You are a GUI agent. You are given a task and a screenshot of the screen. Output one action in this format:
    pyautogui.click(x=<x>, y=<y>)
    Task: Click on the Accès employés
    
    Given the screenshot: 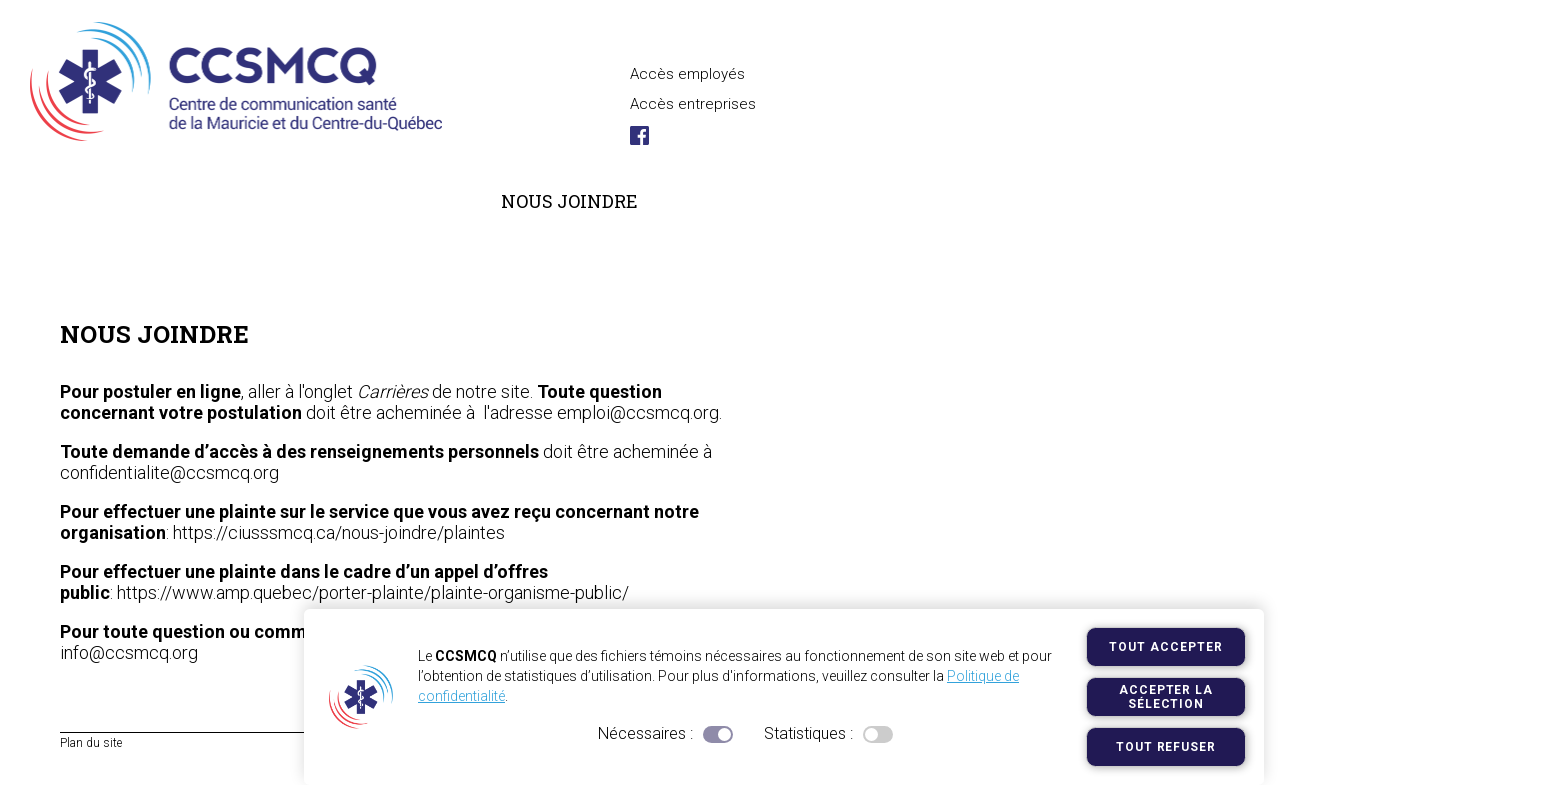 What is the action you would take?
    pyautogui.click(x=687, y=74)
    